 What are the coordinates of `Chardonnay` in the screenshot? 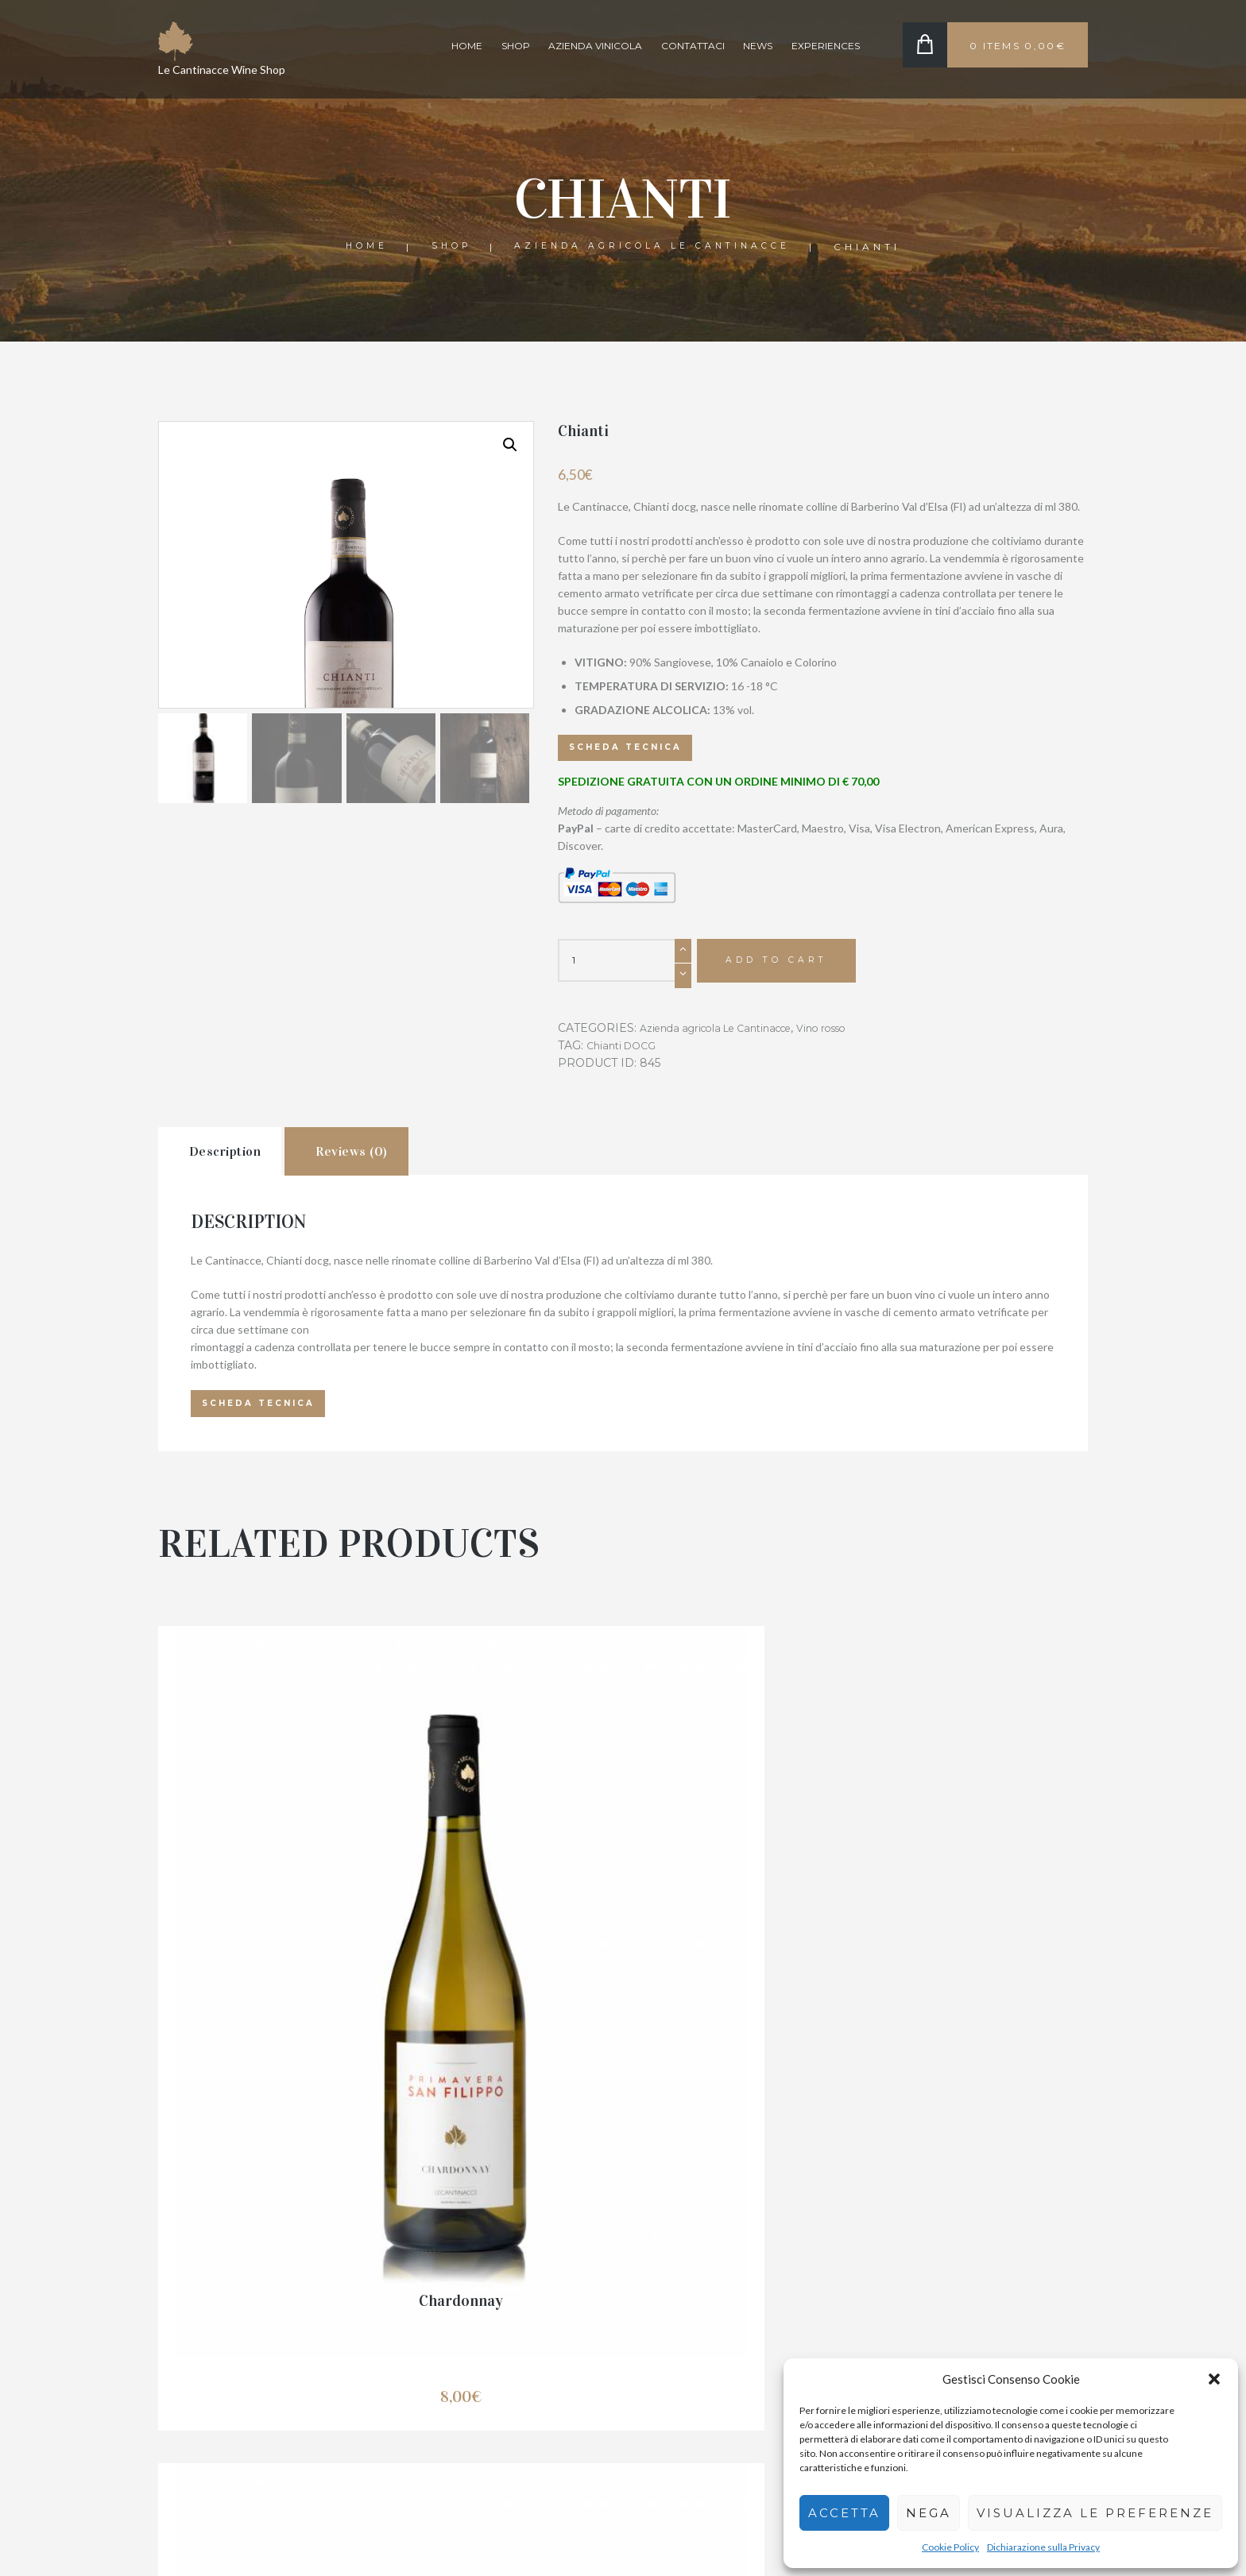 It's located at (305, 1980).